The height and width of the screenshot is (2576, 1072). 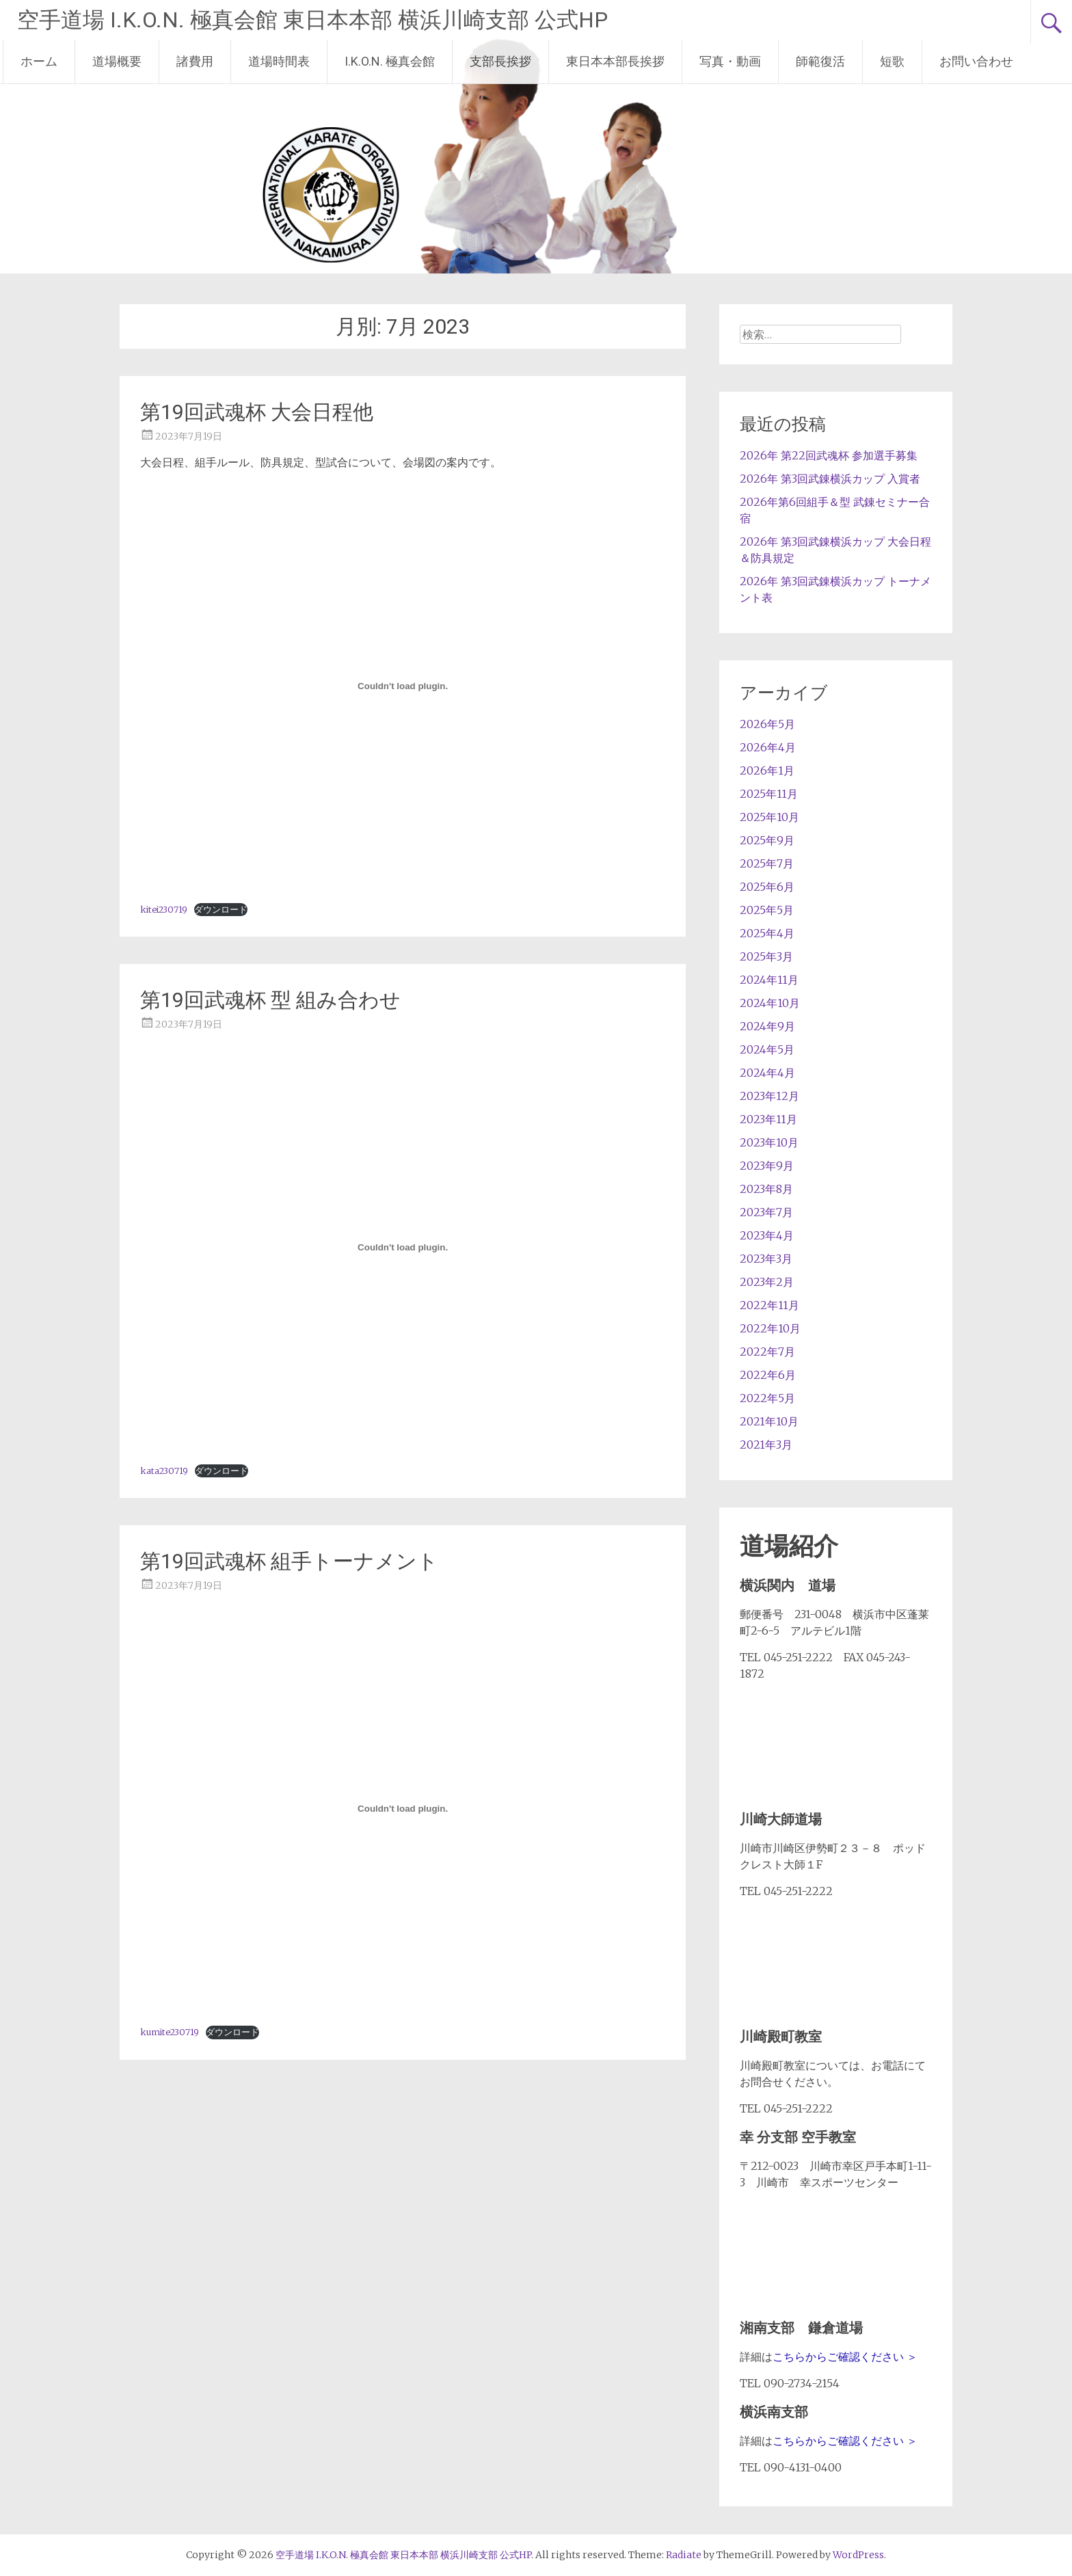 I want to click on 2024年11月, so click(x=769, y=980).